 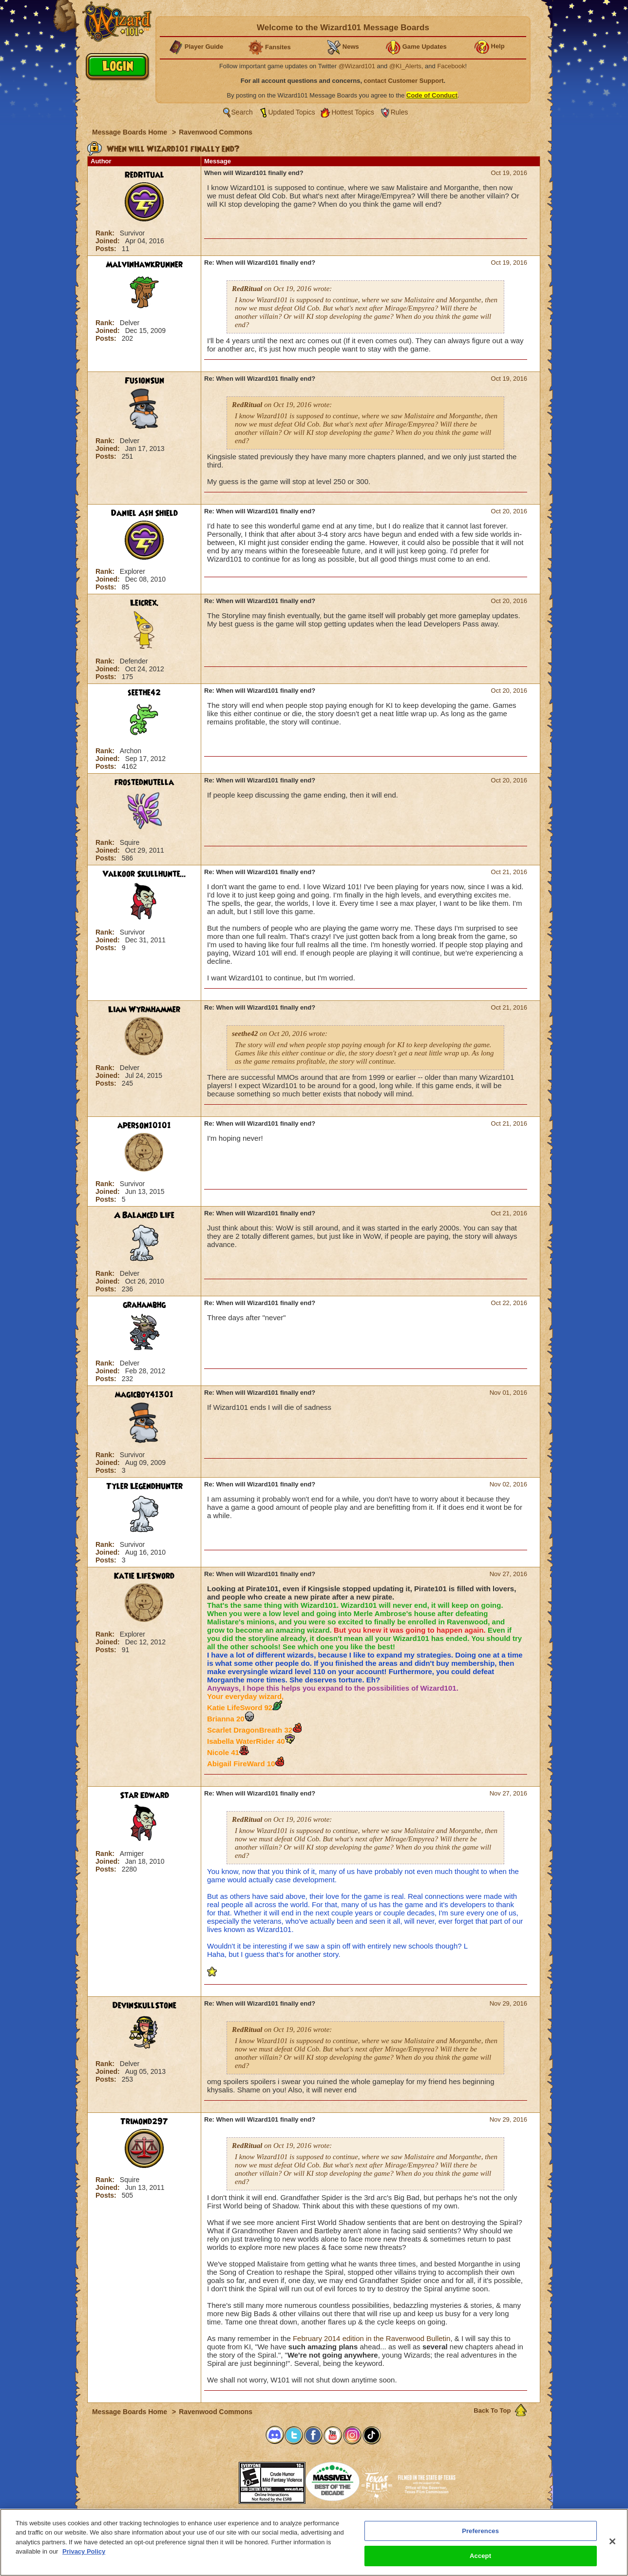 What do you see at coordinates (144, 513) in the screenshot?
I see `Daniel Ash Shield` at bounding box center [144, 513].